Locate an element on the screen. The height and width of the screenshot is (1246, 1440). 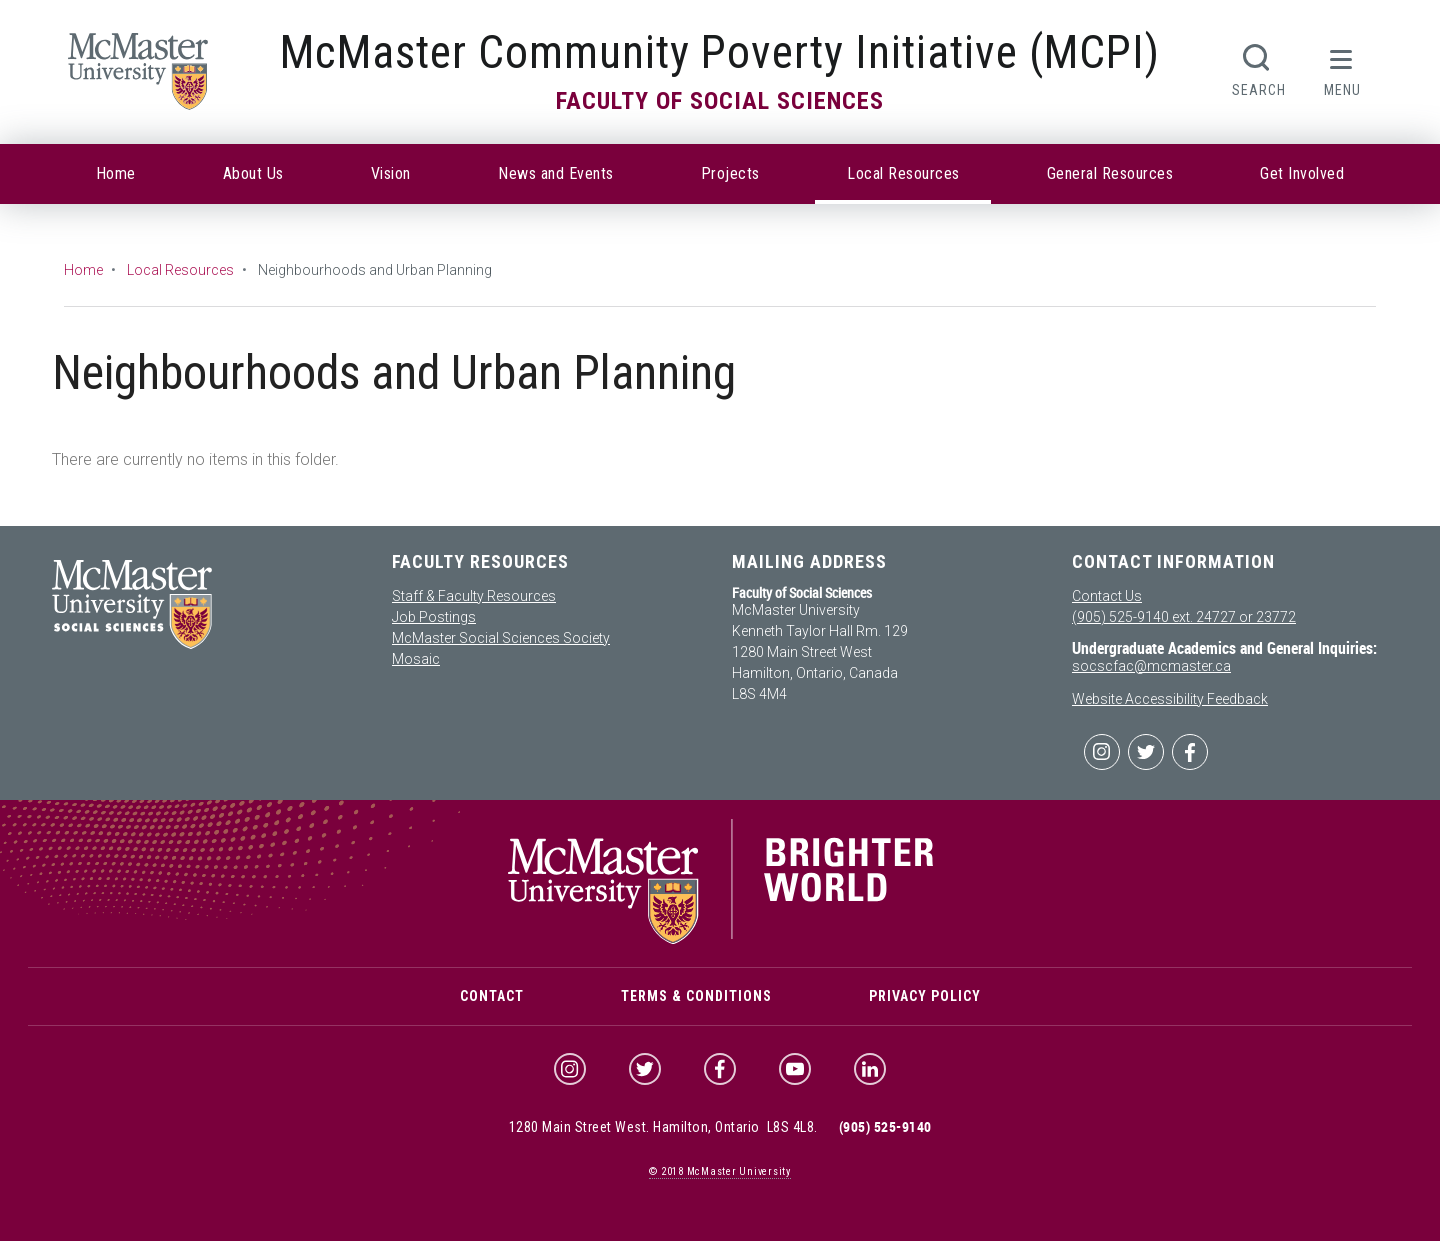
Vision is located at coordinates (391, 173).